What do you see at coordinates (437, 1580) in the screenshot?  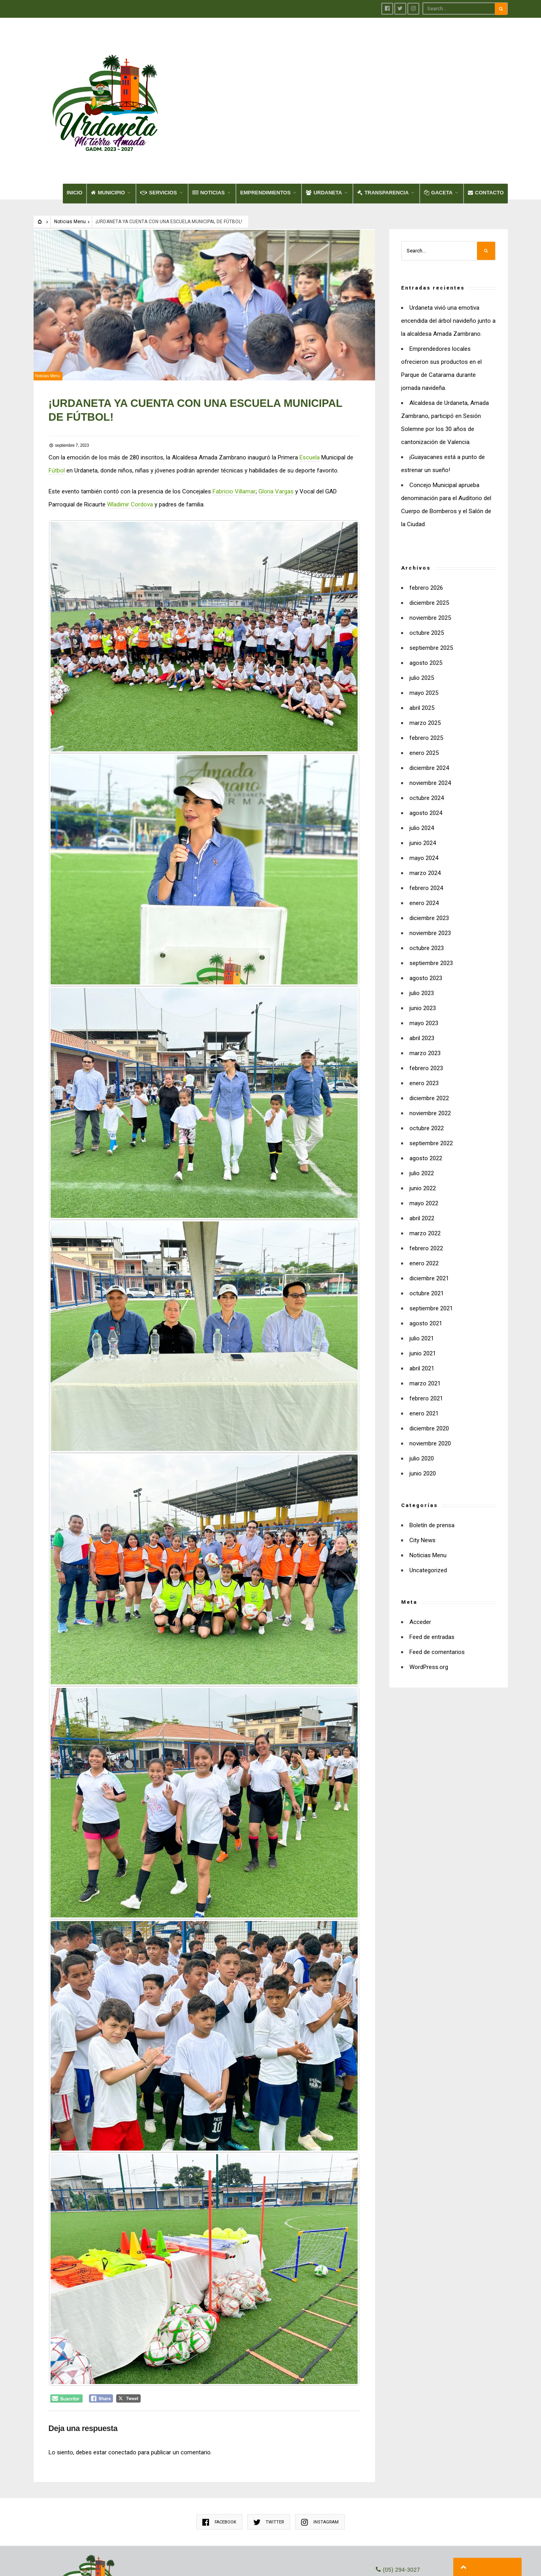 I see `Feed de comentarios` at bounding box center [437, 1580].